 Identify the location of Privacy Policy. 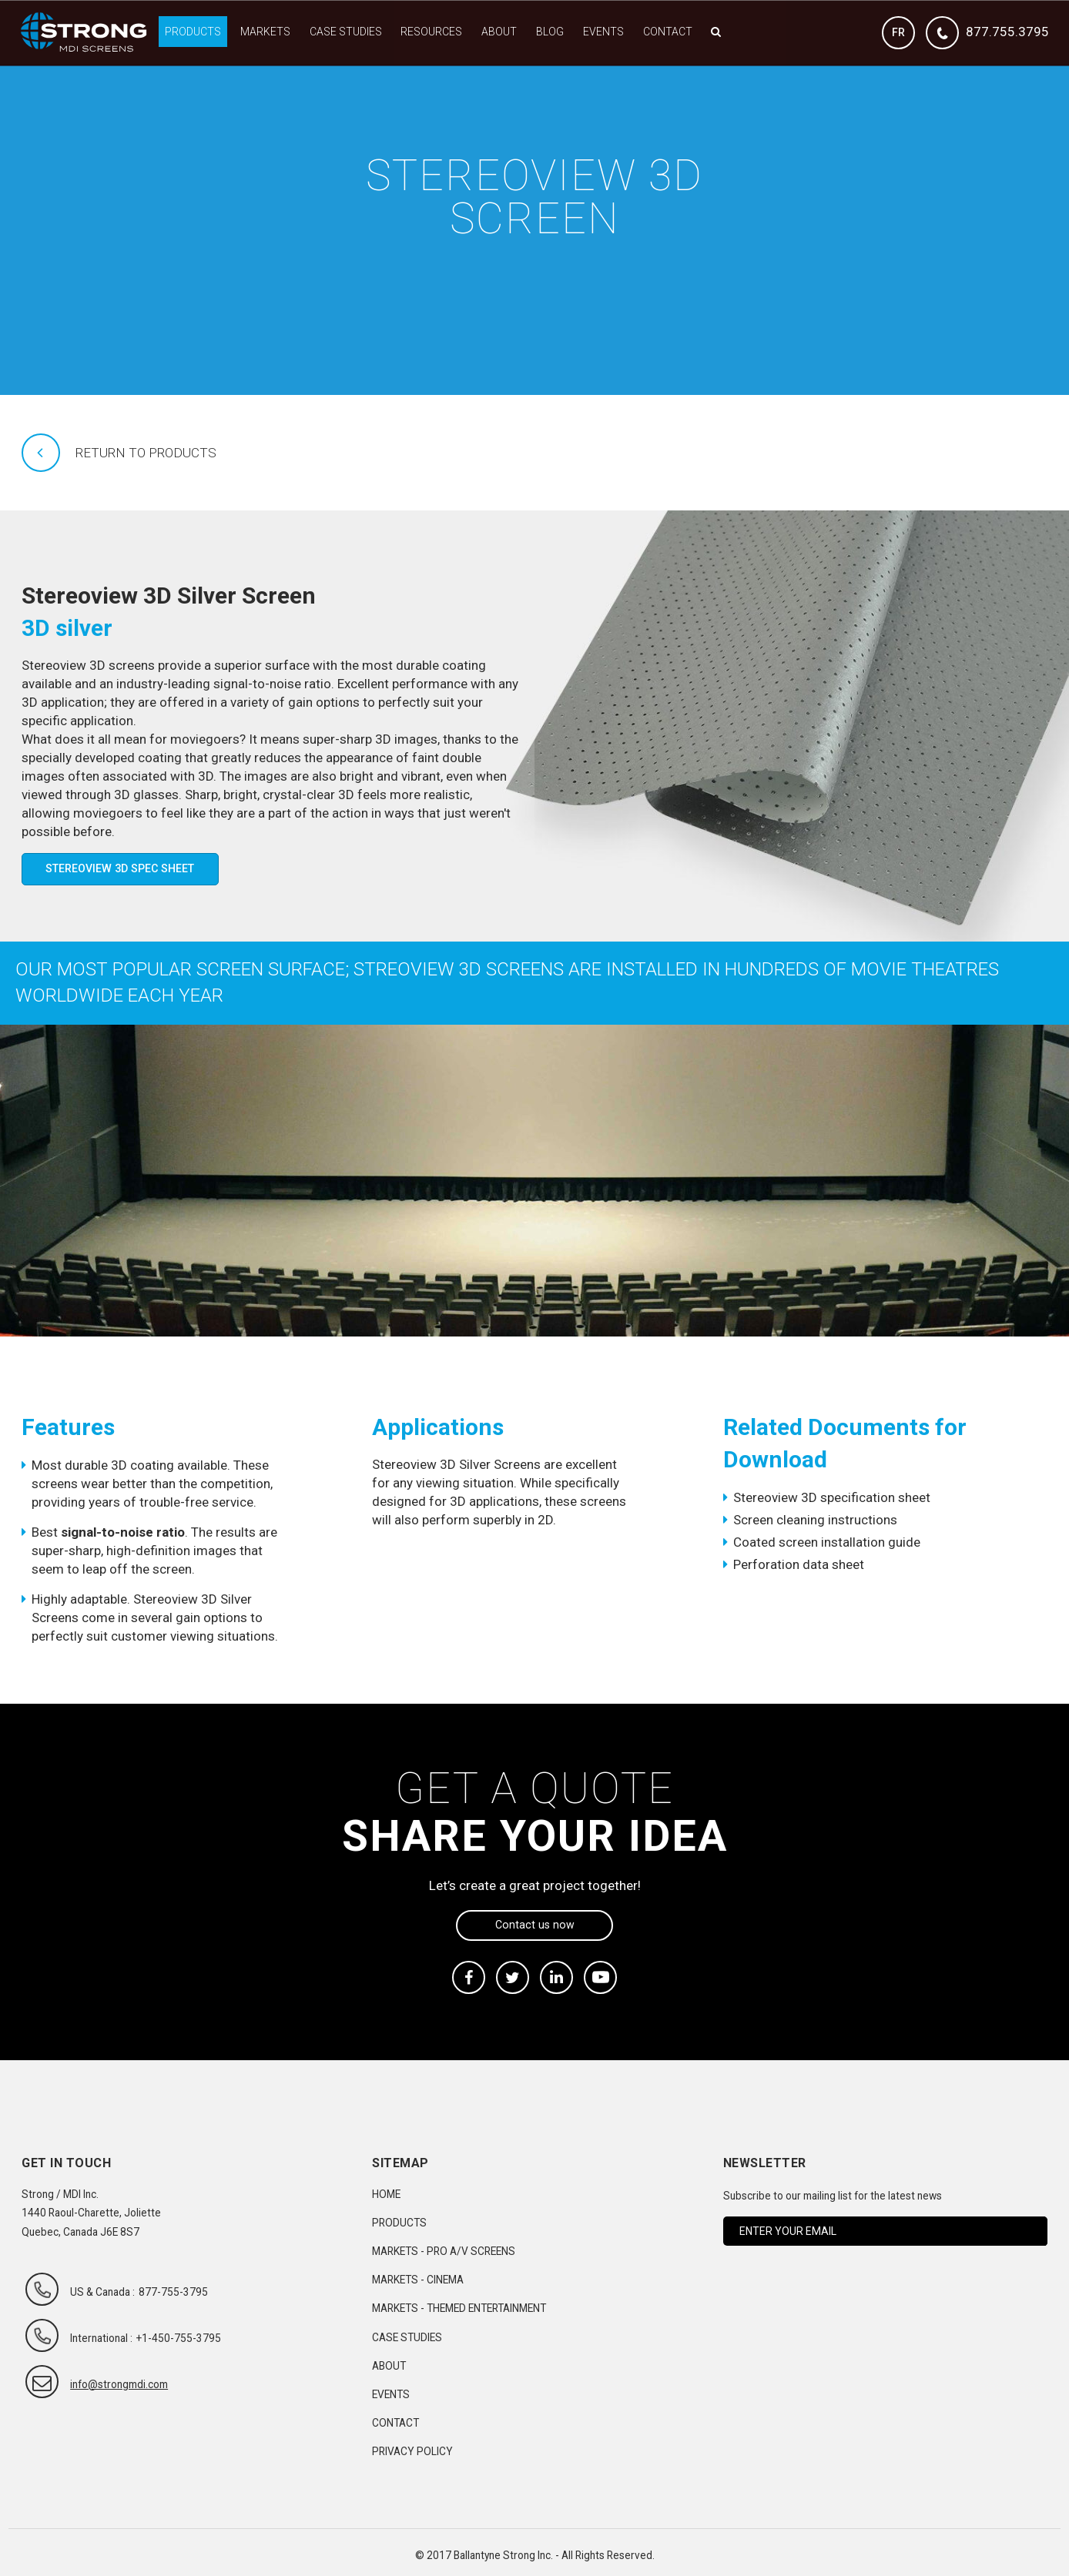
(412, 2451).